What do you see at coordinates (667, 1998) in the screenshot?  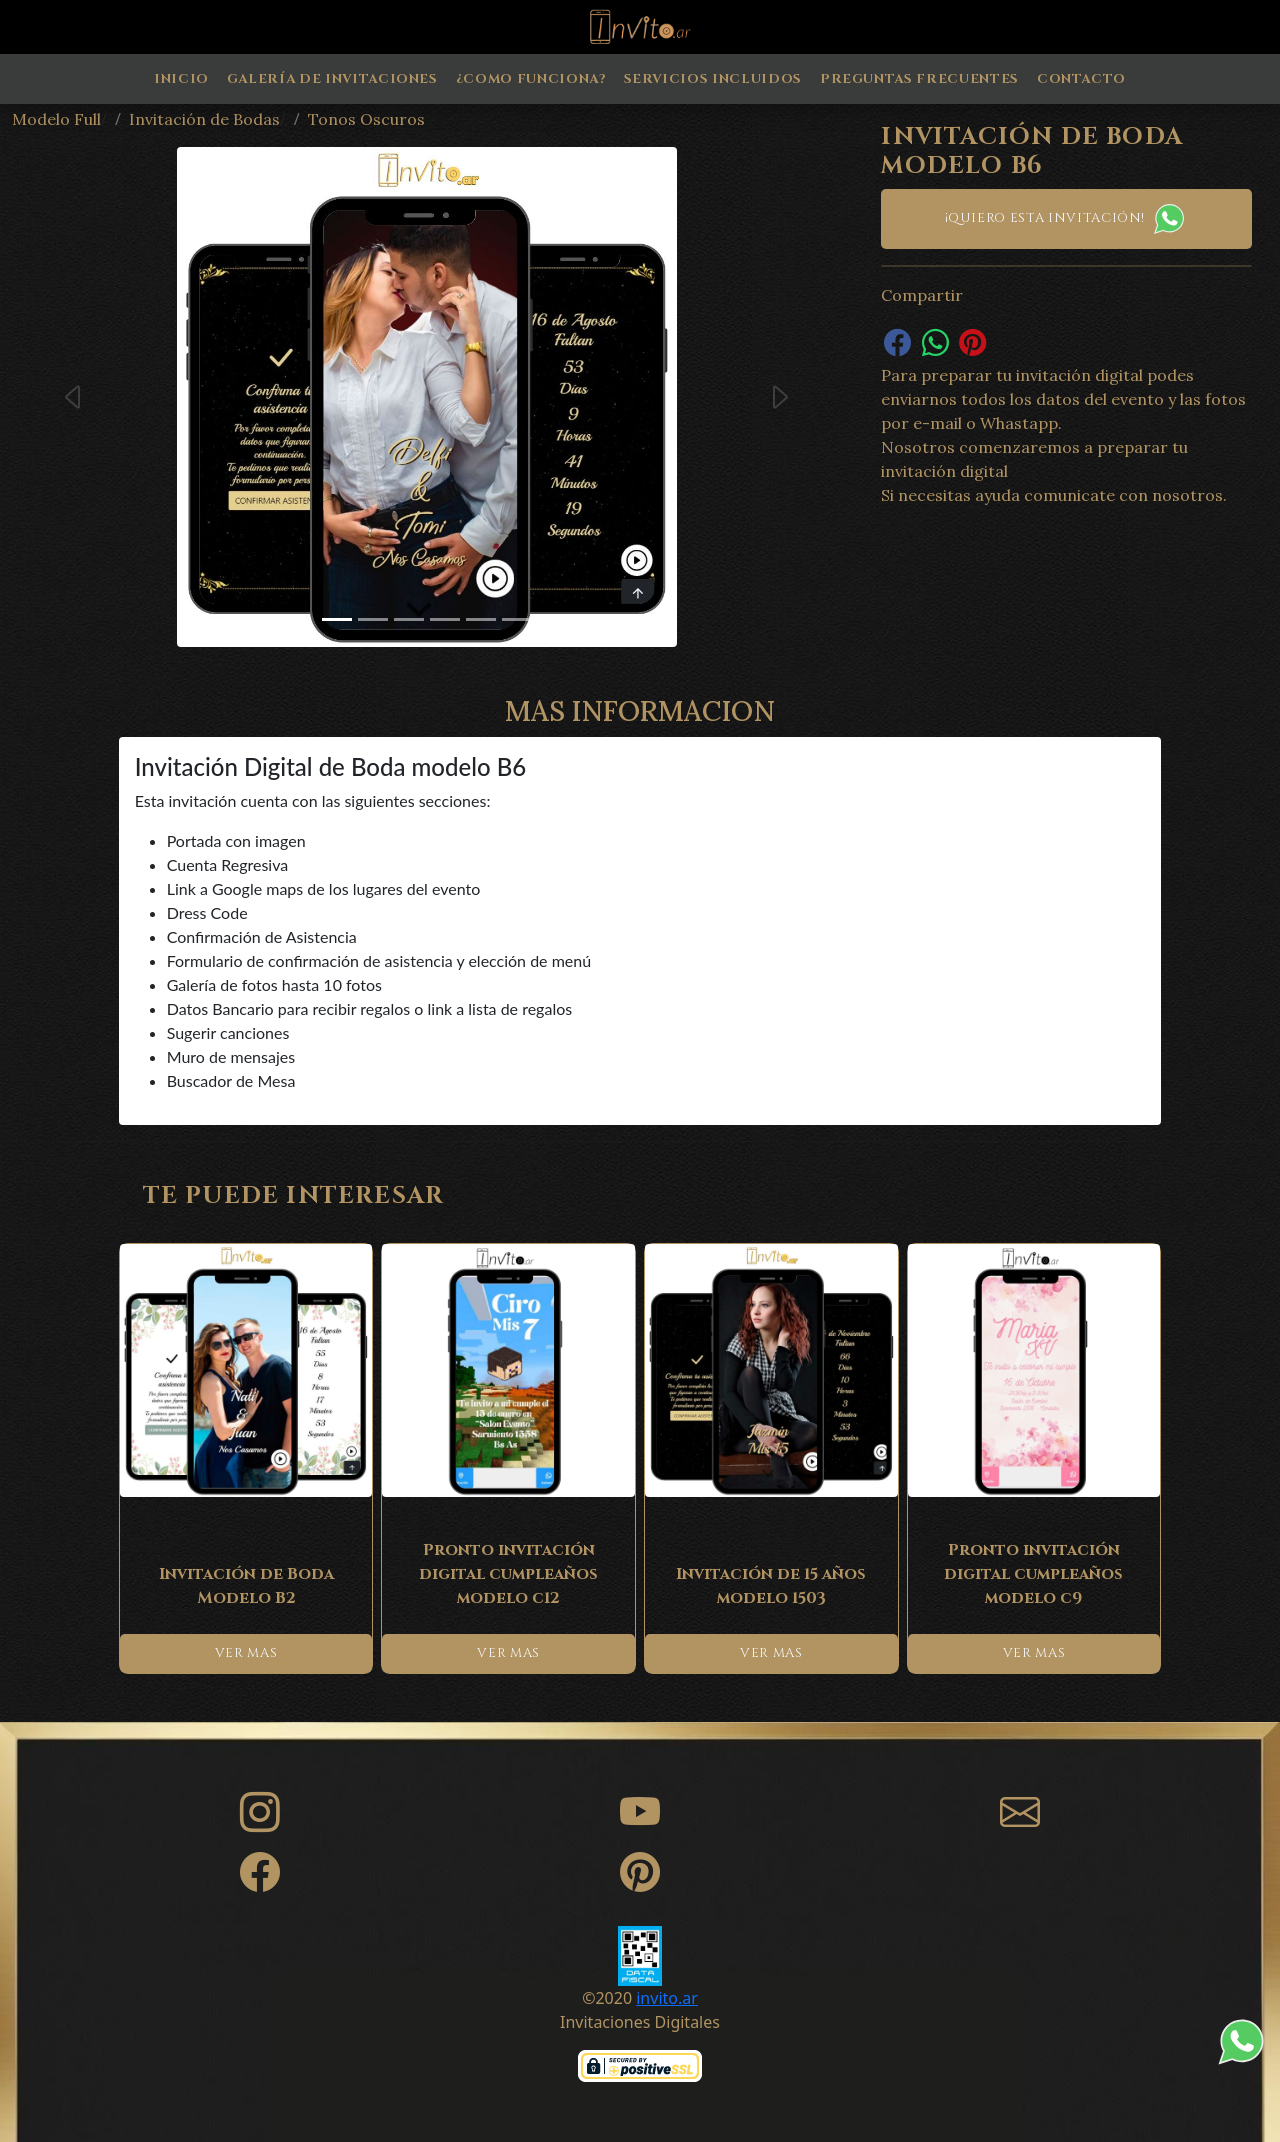 I see `invito.ar` at bounding box center [667, 1998].